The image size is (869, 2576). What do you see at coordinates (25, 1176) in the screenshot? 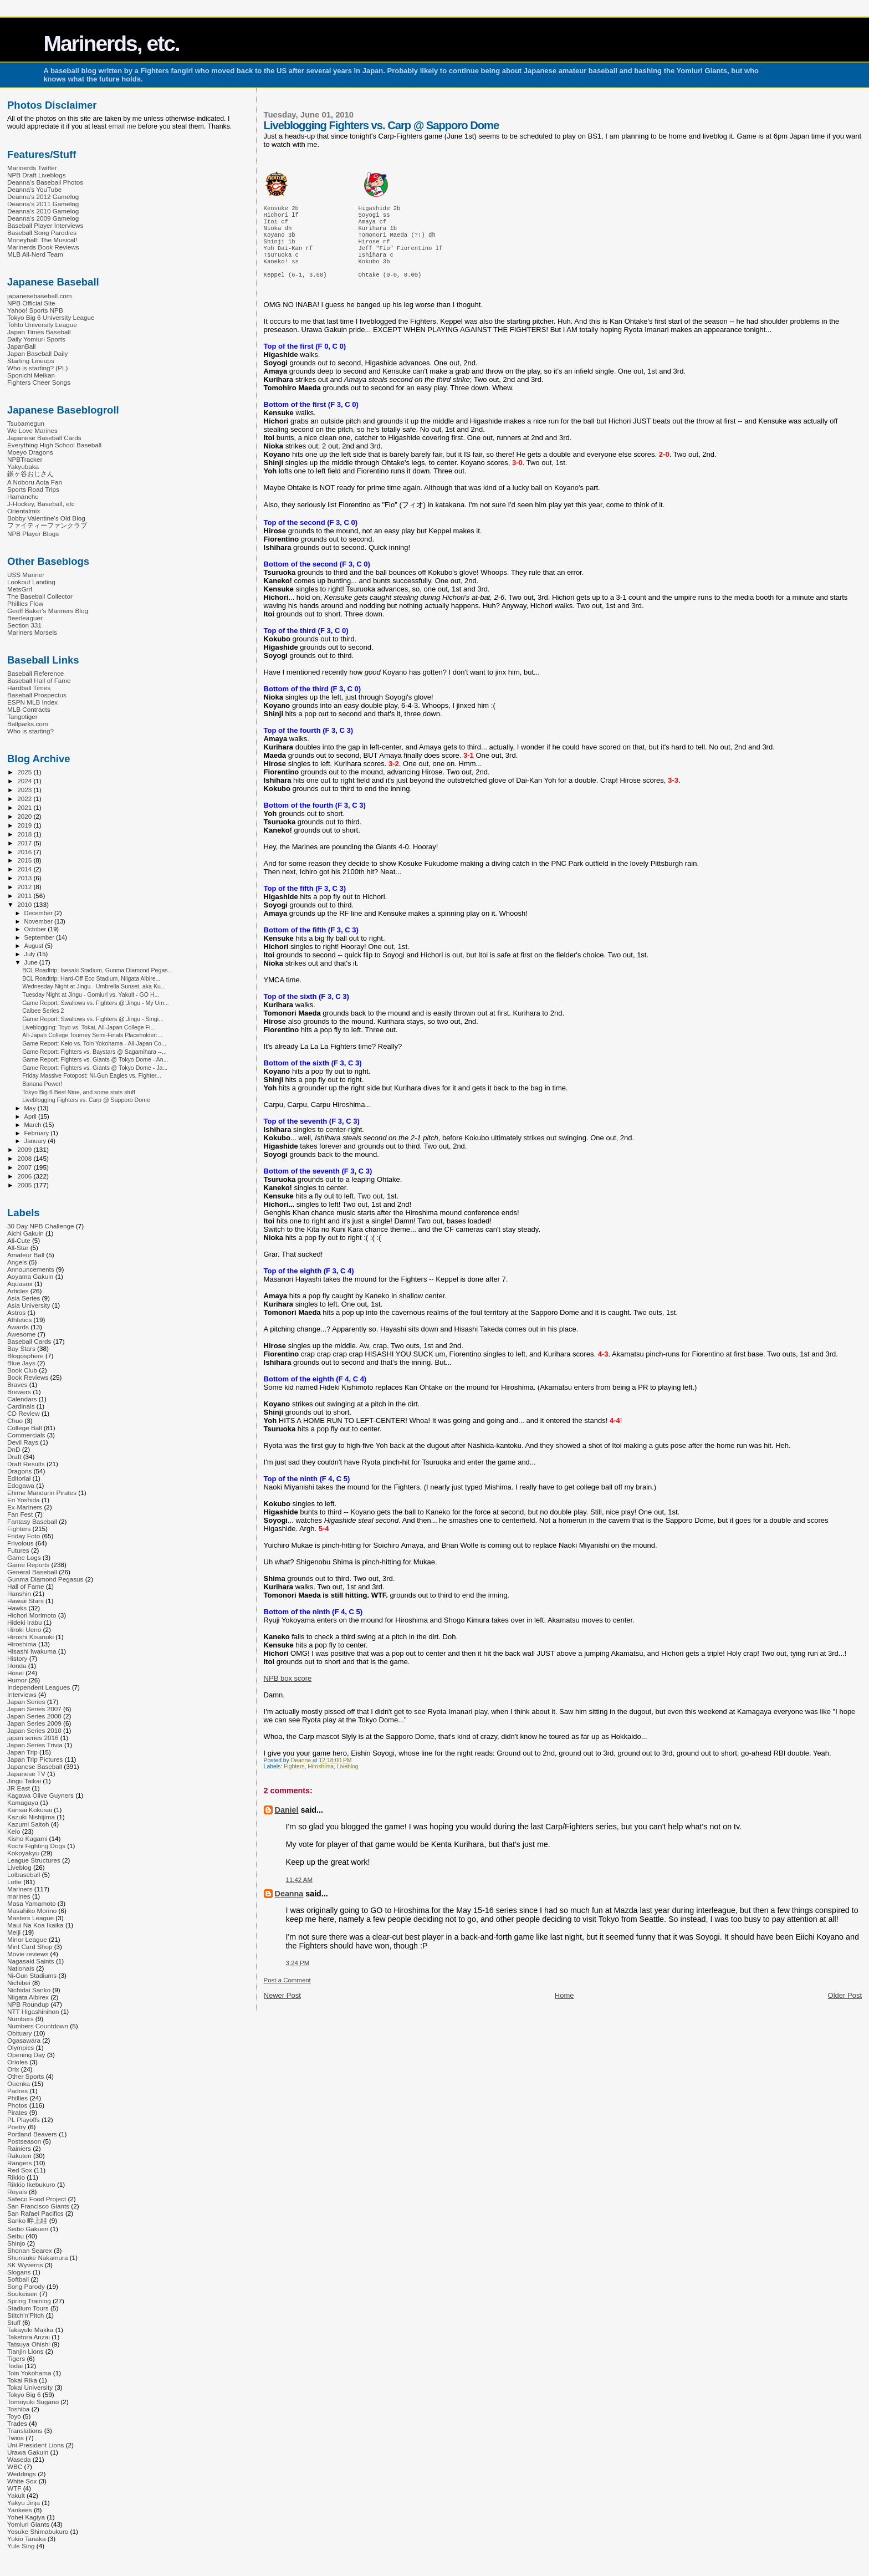
I see `2006` at bounding box center [25, 1176].